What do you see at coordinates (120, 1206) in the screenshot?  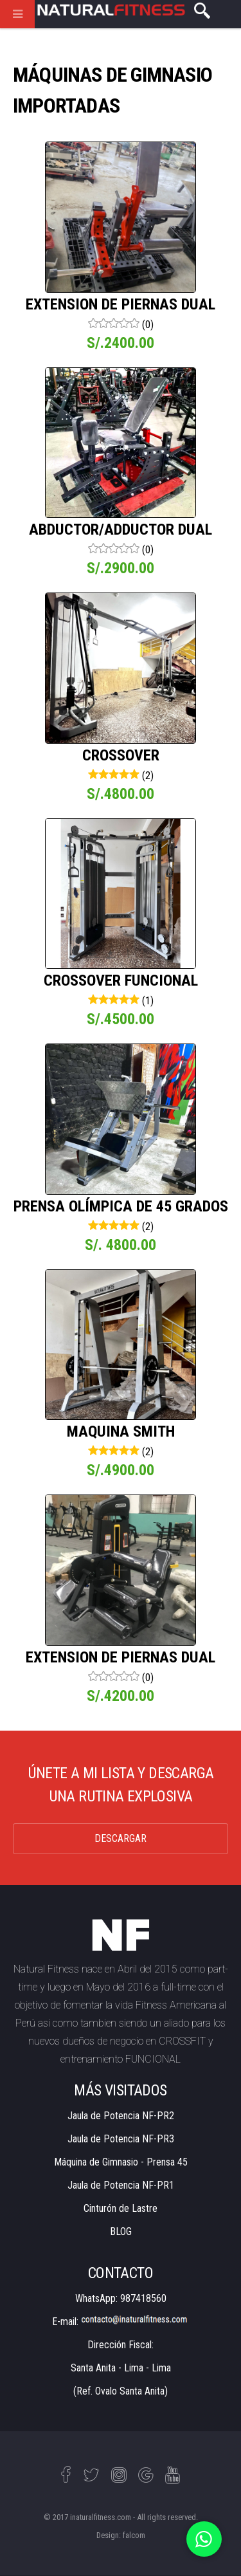 I see `PRENSA OLÍMPICA DE 45 GRADOS` at bounding box center [120, 1206].